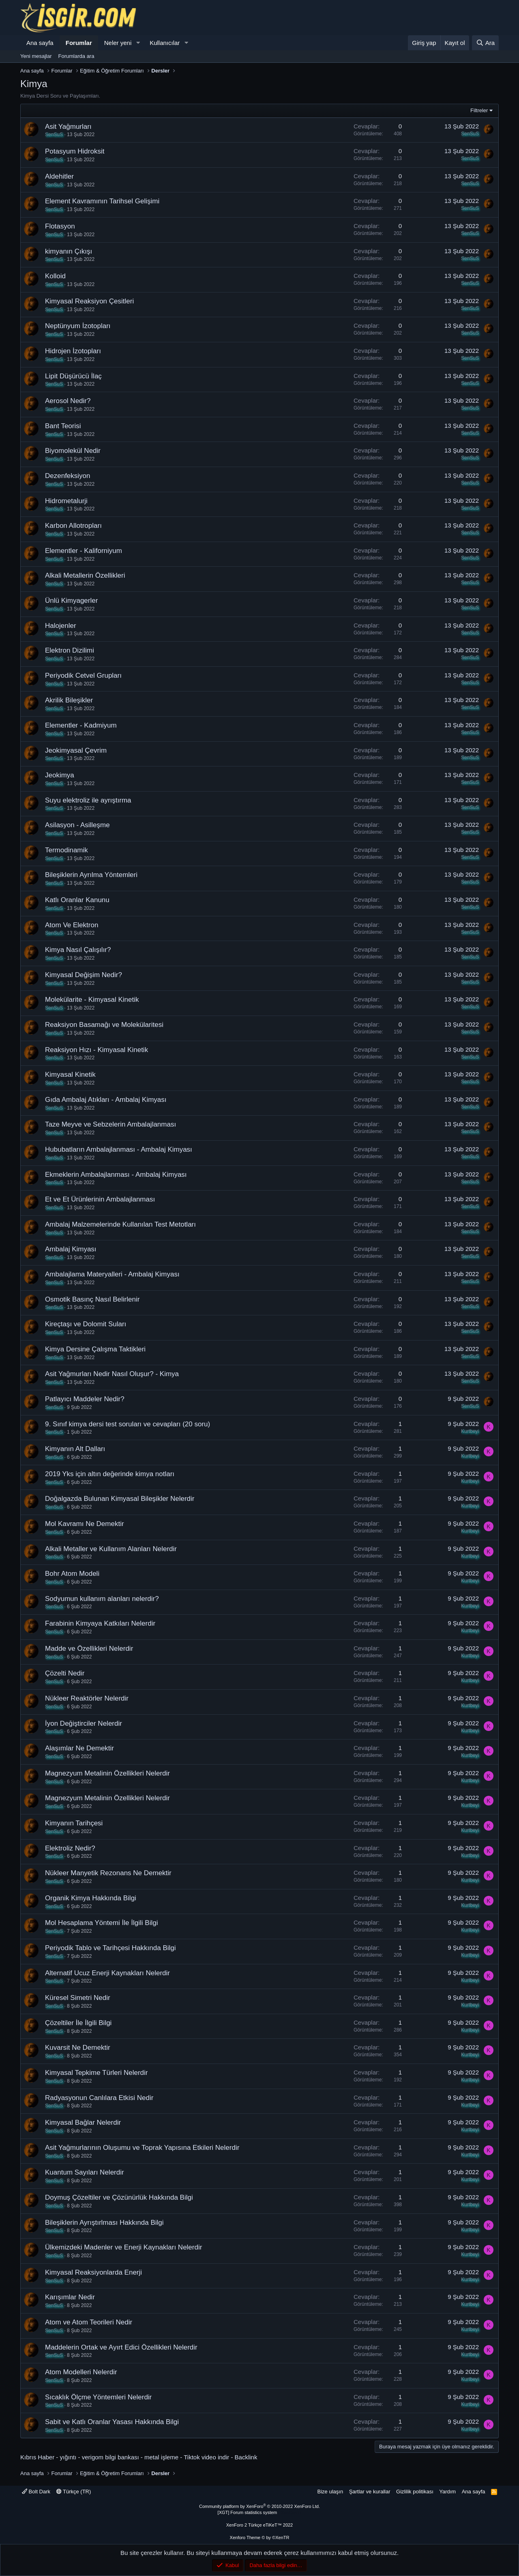 The image size is (519, 2576). What do you see at coordinates (87, 1698) in the screenshot?
I see `Nükleer Reaktörler Nelerdir` at bounding box center [87, 1698].